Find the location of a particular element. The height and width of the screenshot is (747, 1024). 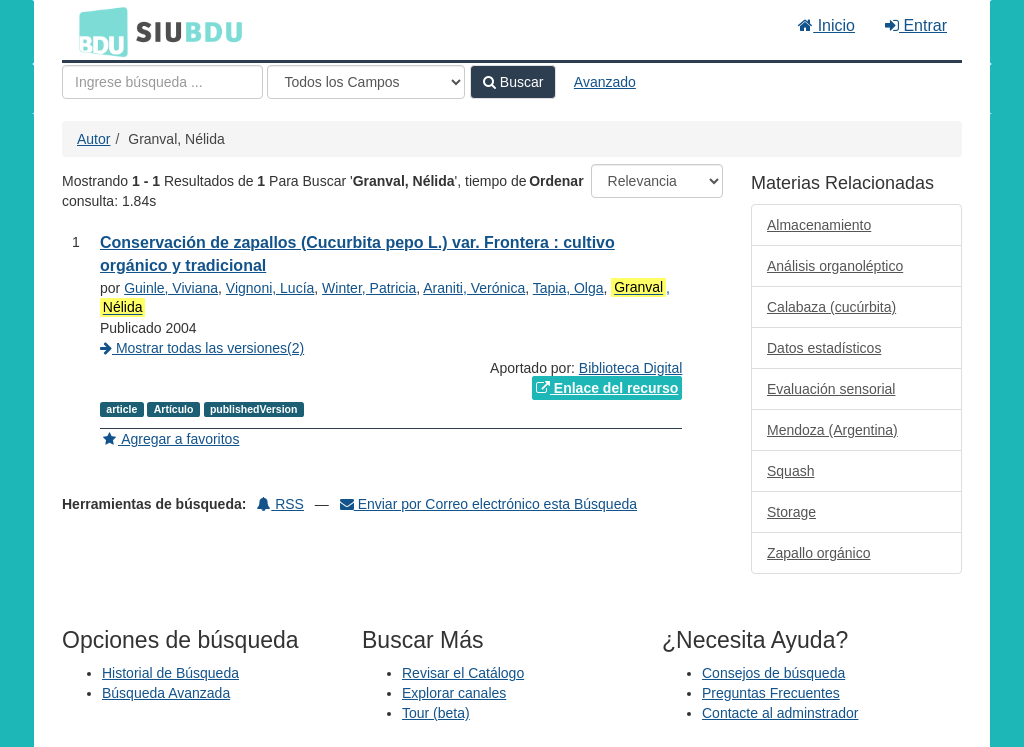

Ordenar is located at coordinates (556, 181).